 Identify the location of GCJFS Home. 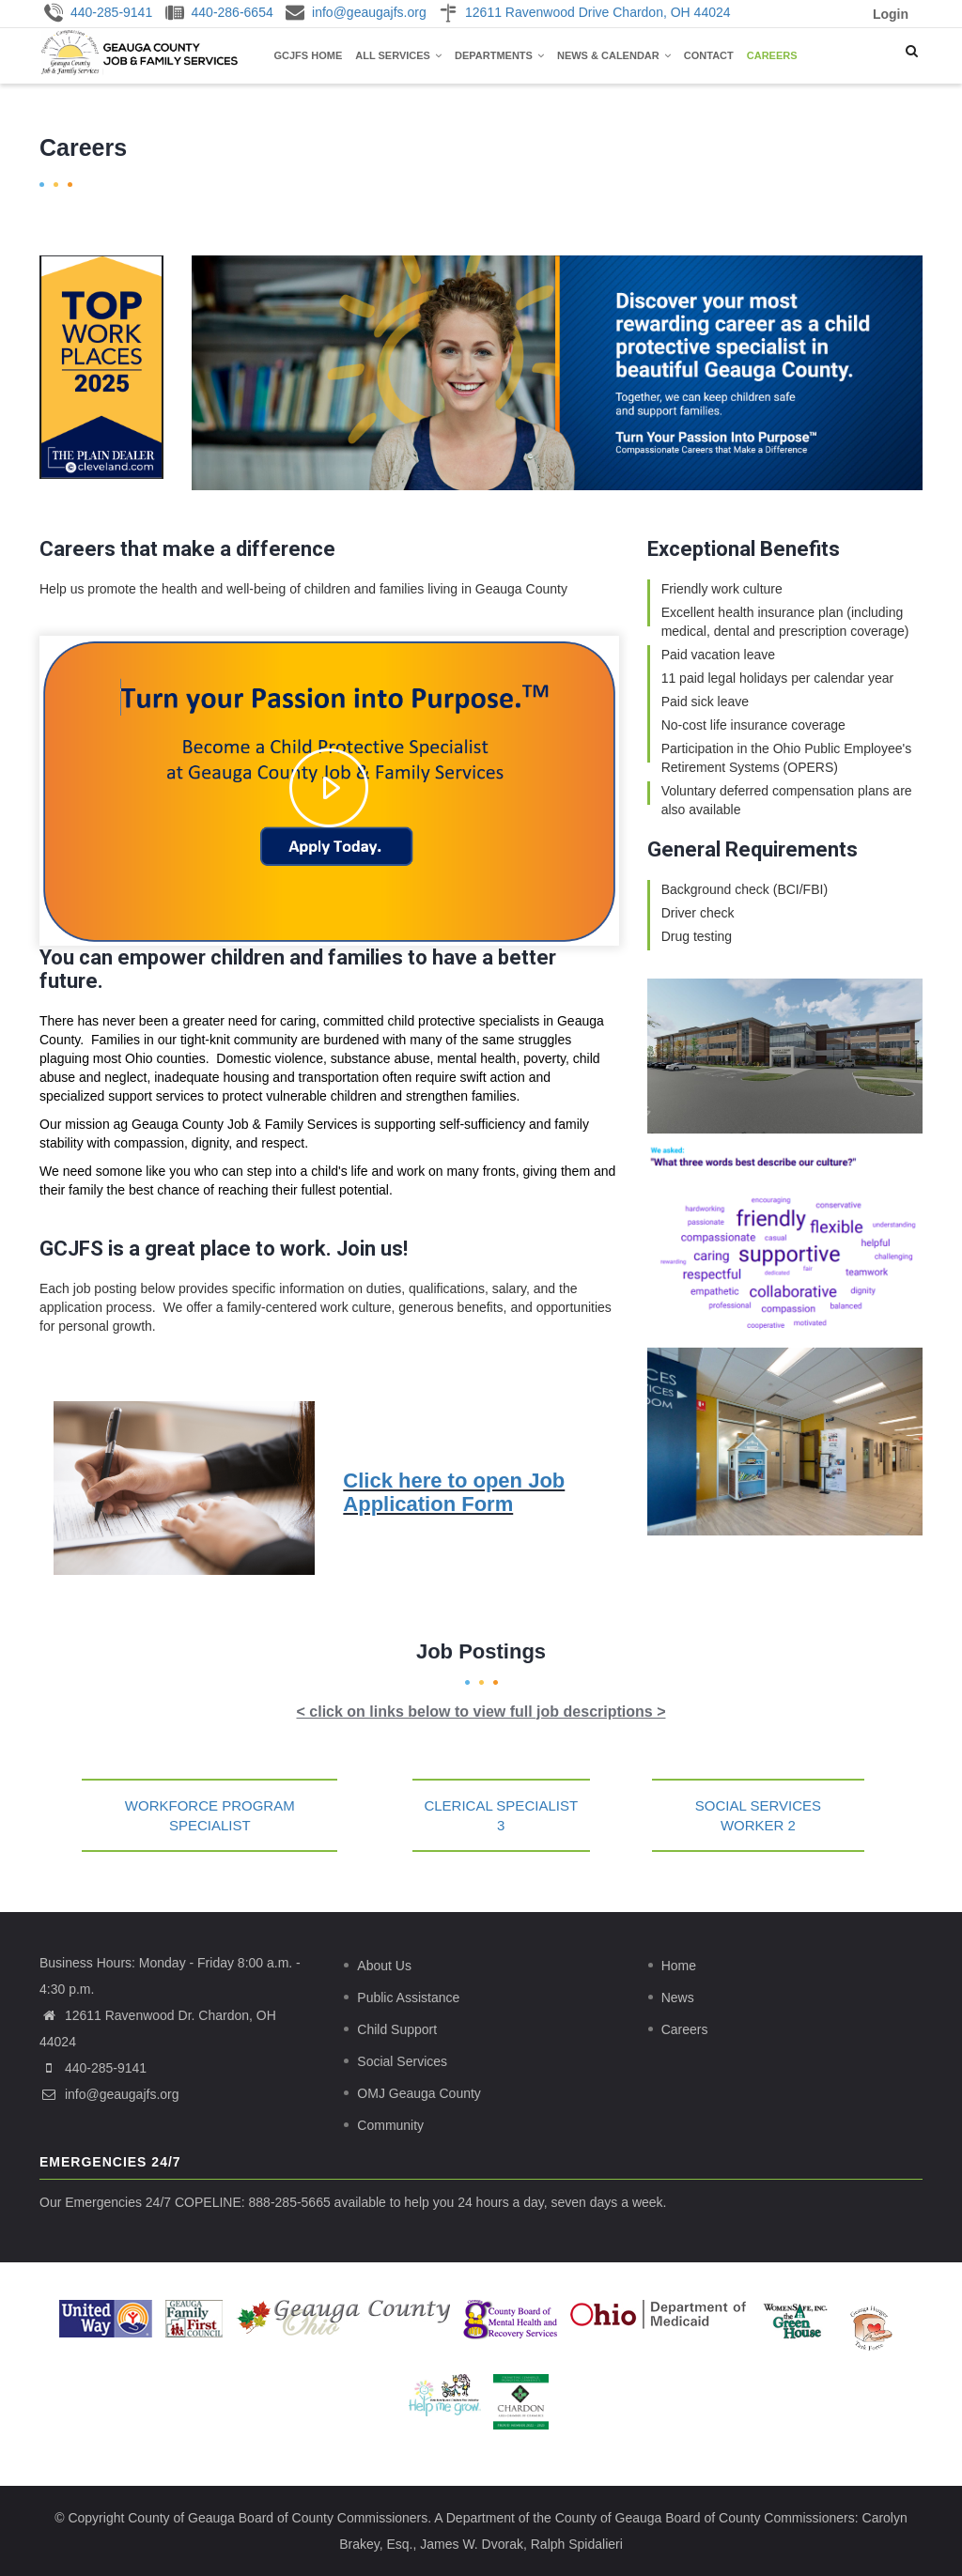
(308, 55).